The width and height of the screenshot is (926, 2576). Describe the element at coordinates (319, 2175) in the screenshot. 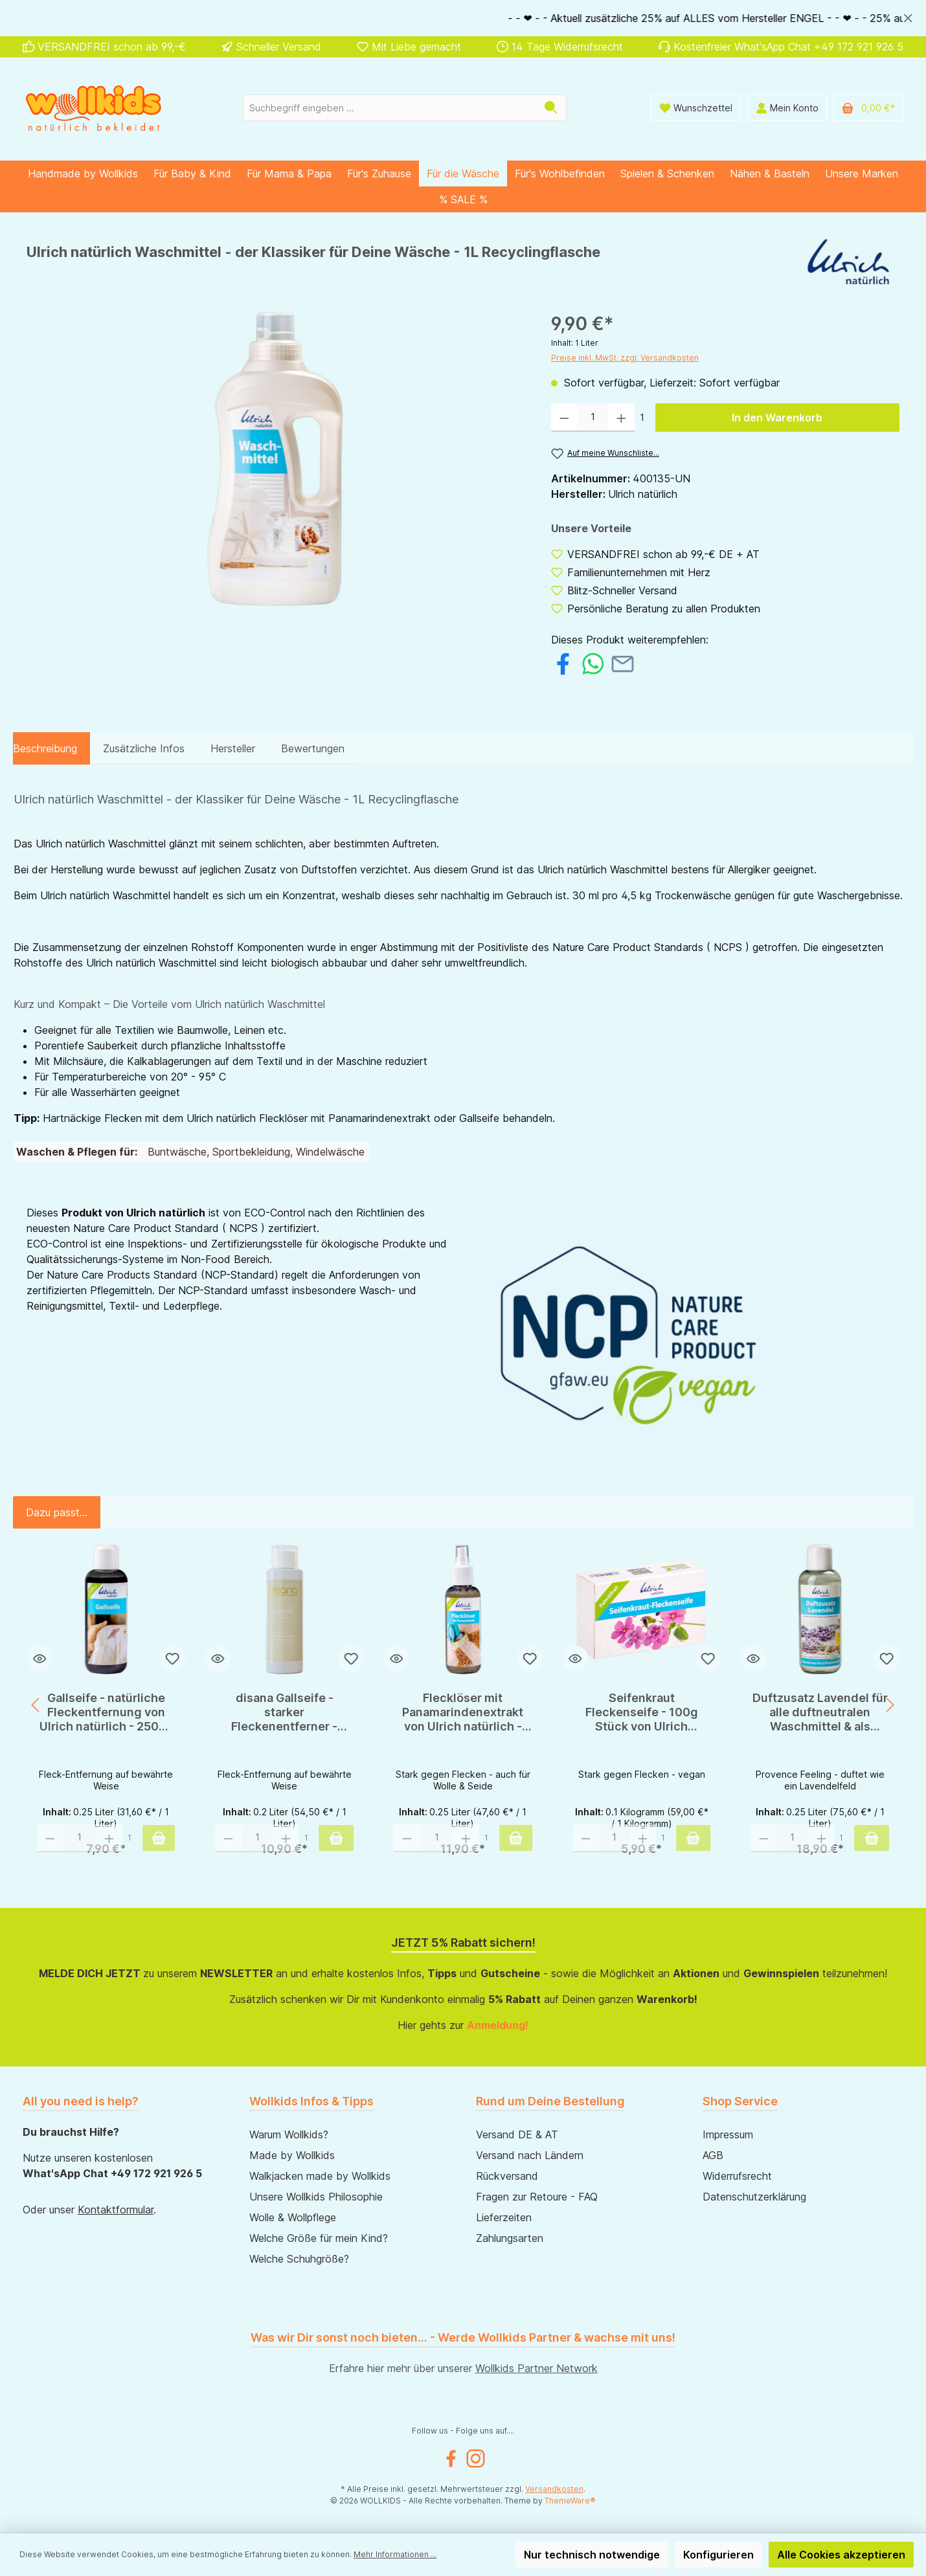

I see `Walkjacken made by Wollkids` at that location.